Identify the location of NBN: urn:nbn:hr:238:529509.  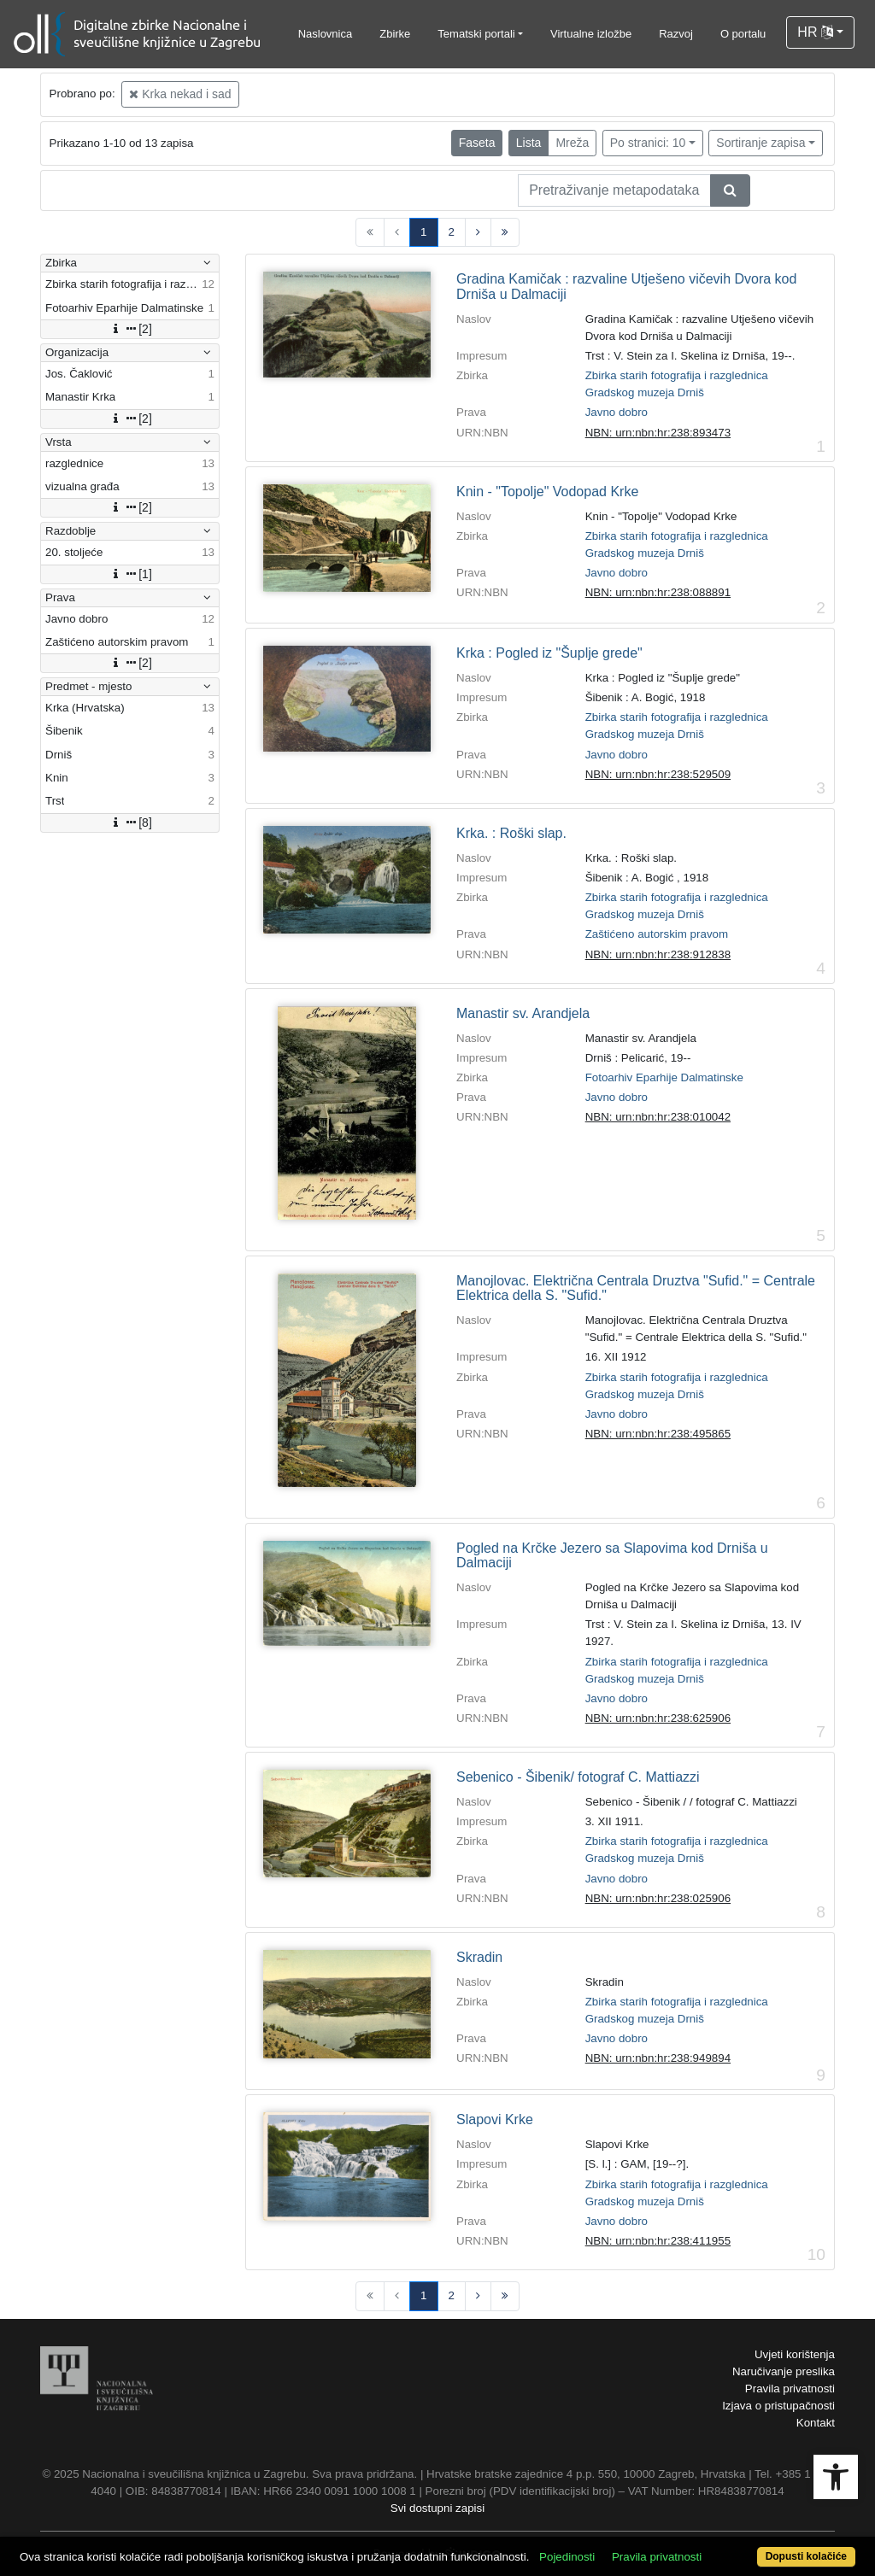
(658, 774).